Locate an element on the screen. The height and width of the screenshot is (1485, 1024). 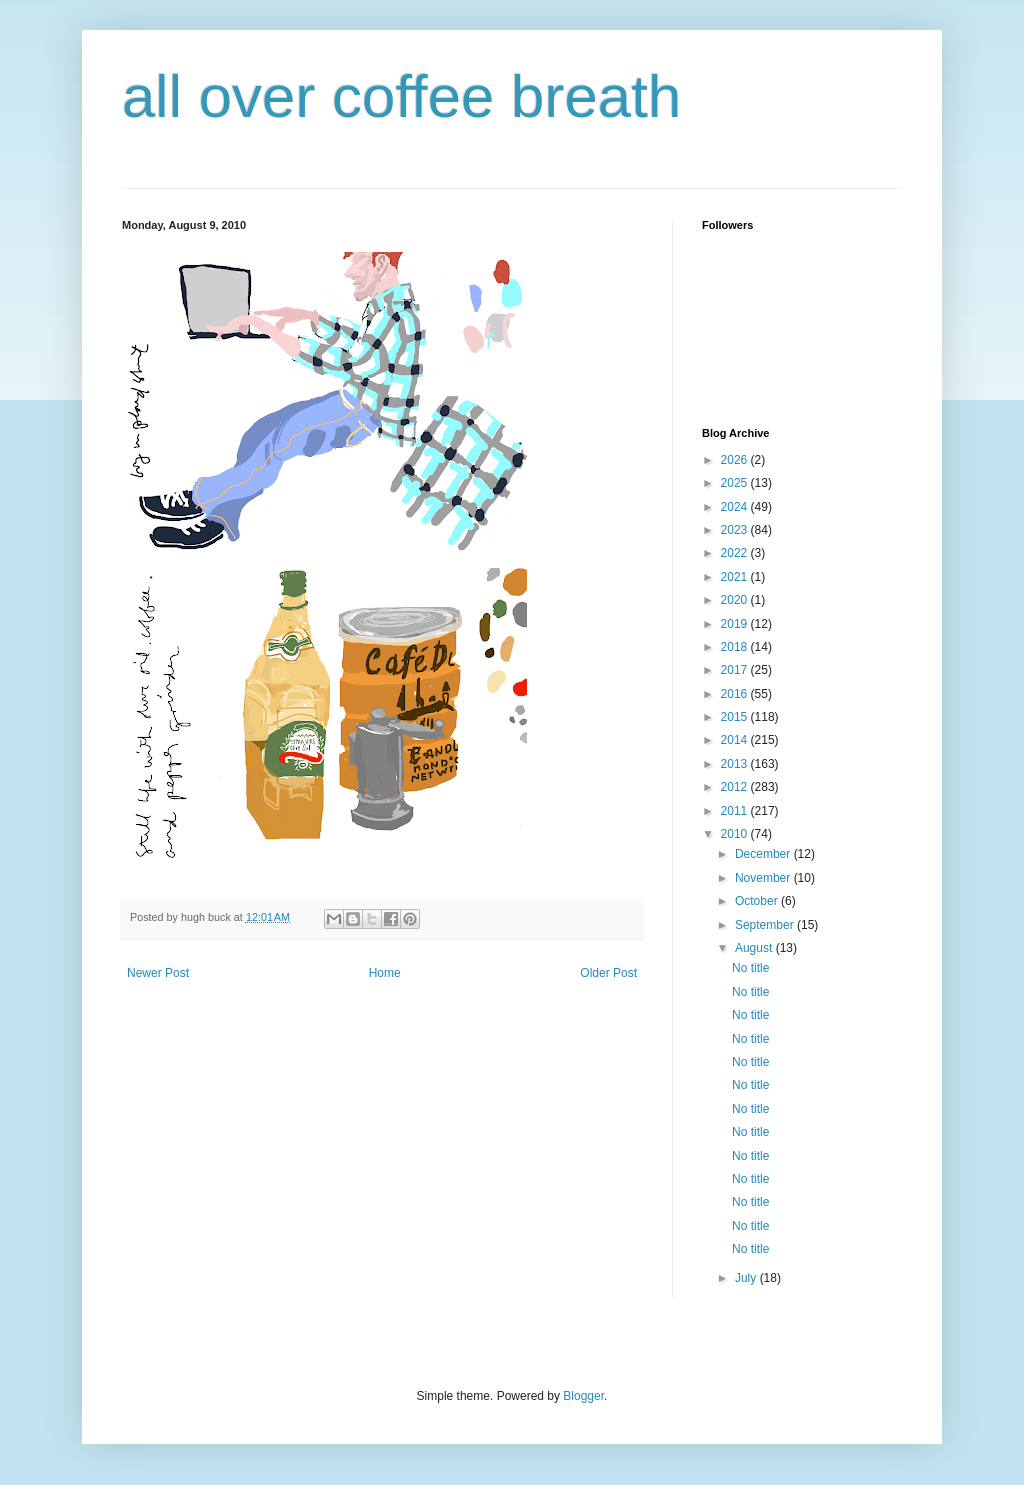
November is located at coordinates (764, 878).